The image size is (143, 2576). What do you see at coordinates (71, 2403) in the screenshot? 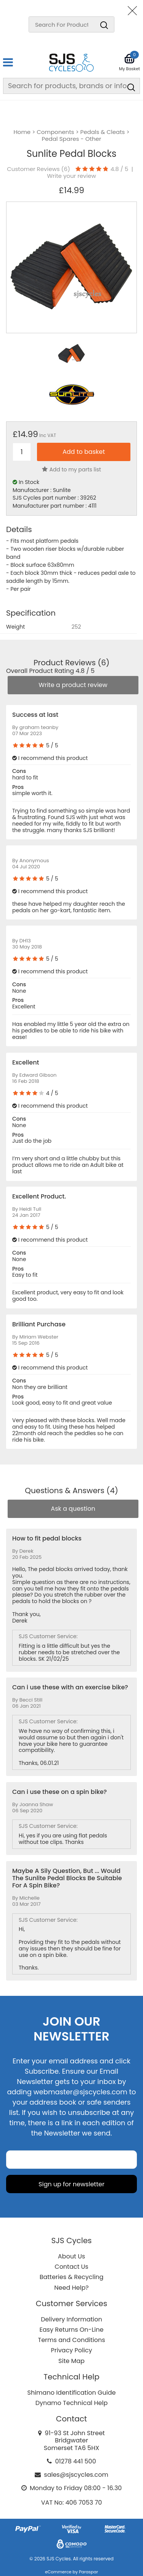
I see `Dynamo Technical Help` at bounding box center [71, 2403].